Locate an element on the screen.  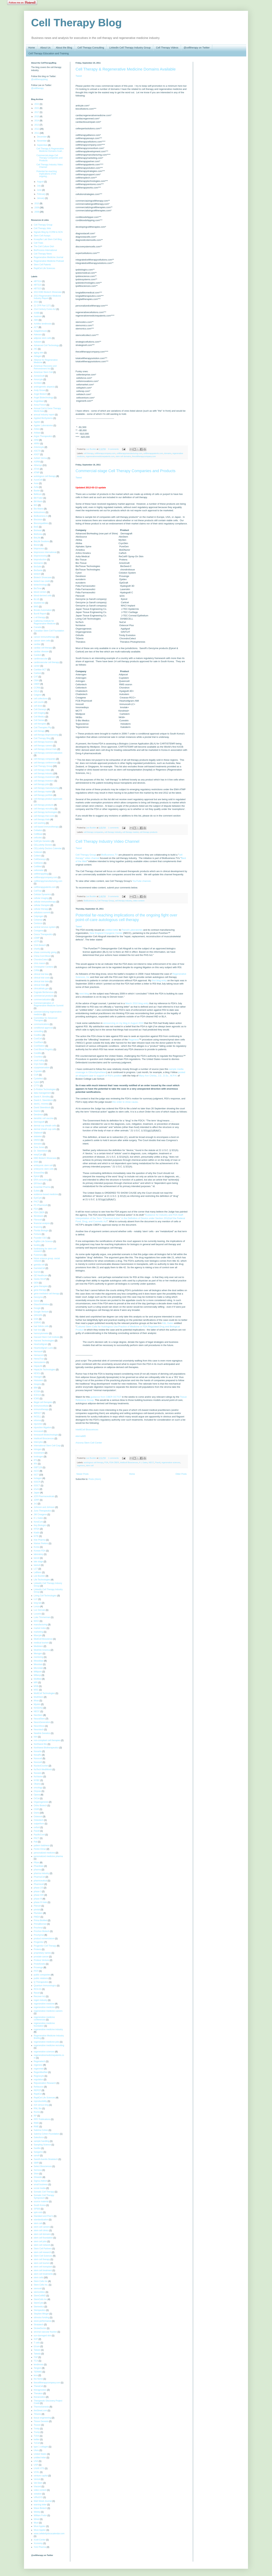
stem cell treatments is located at coordinates (43, 2274).